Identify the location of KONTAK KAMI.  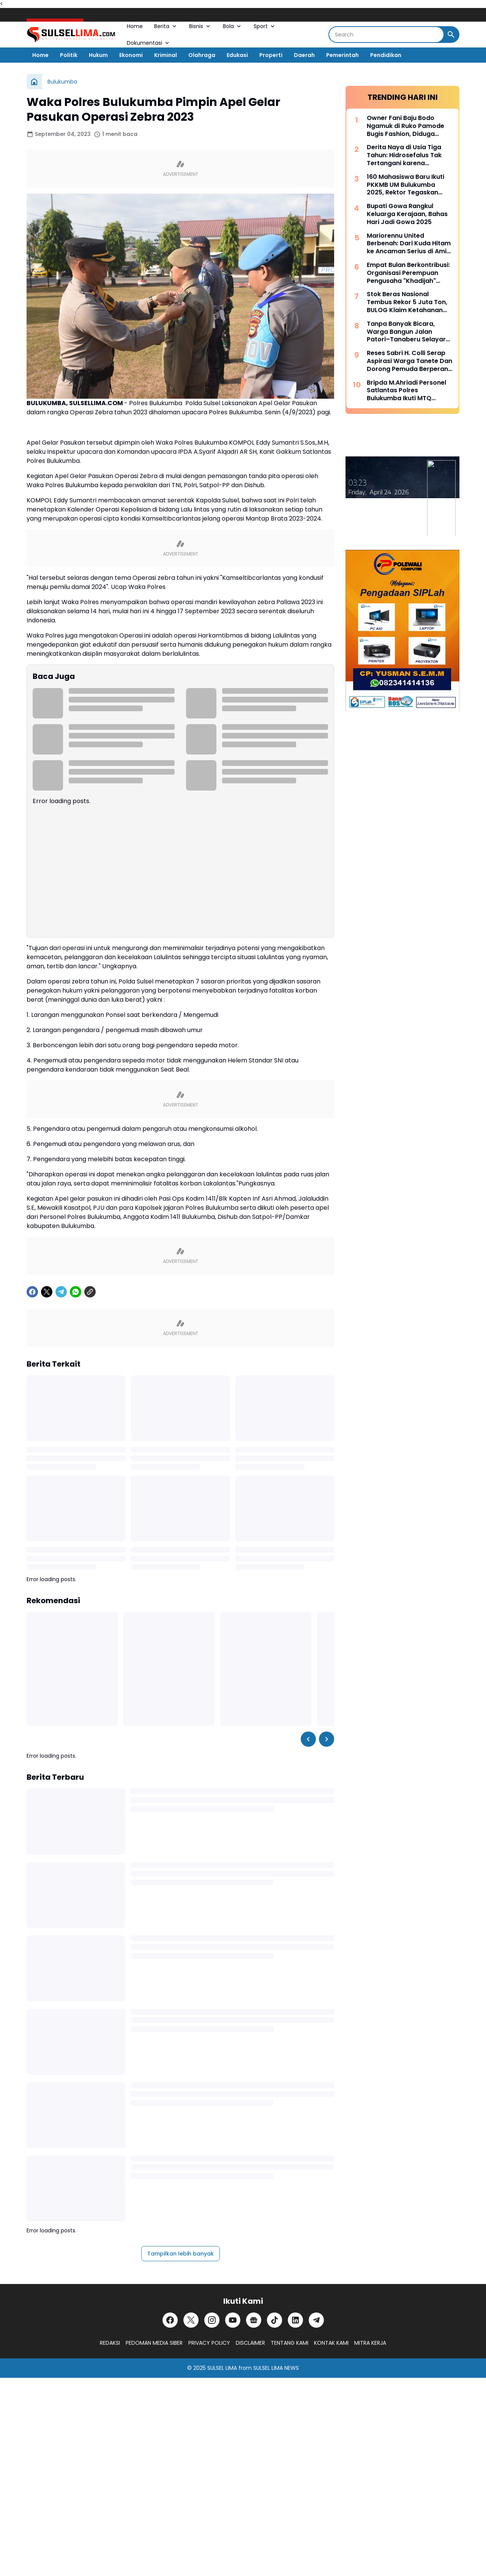
(331, 2343).